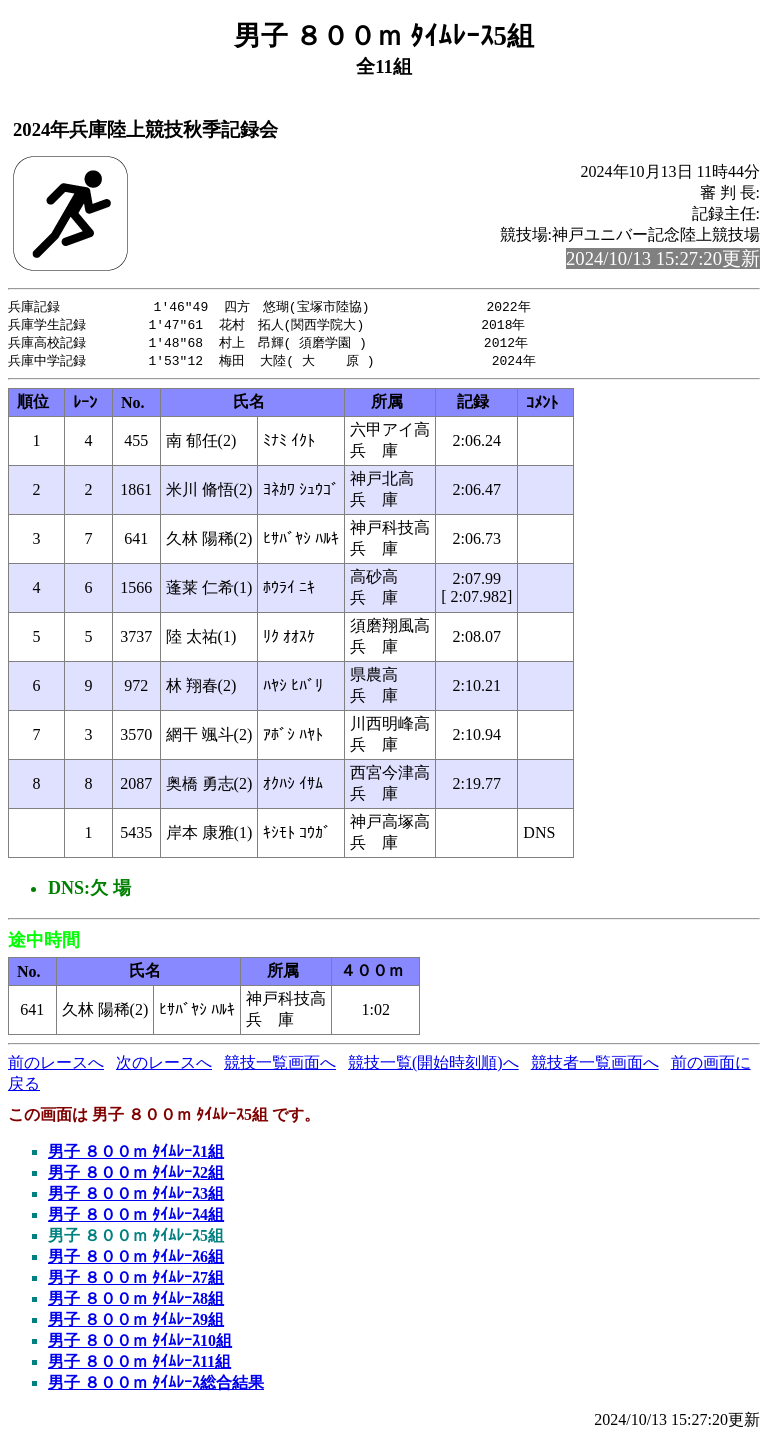 The height and width of the screenshot is (1443, 768). What do you see at coordinates (56, 1066) in the screenshot?
I see `前のレースへ` at bounding box center [56, 1066].